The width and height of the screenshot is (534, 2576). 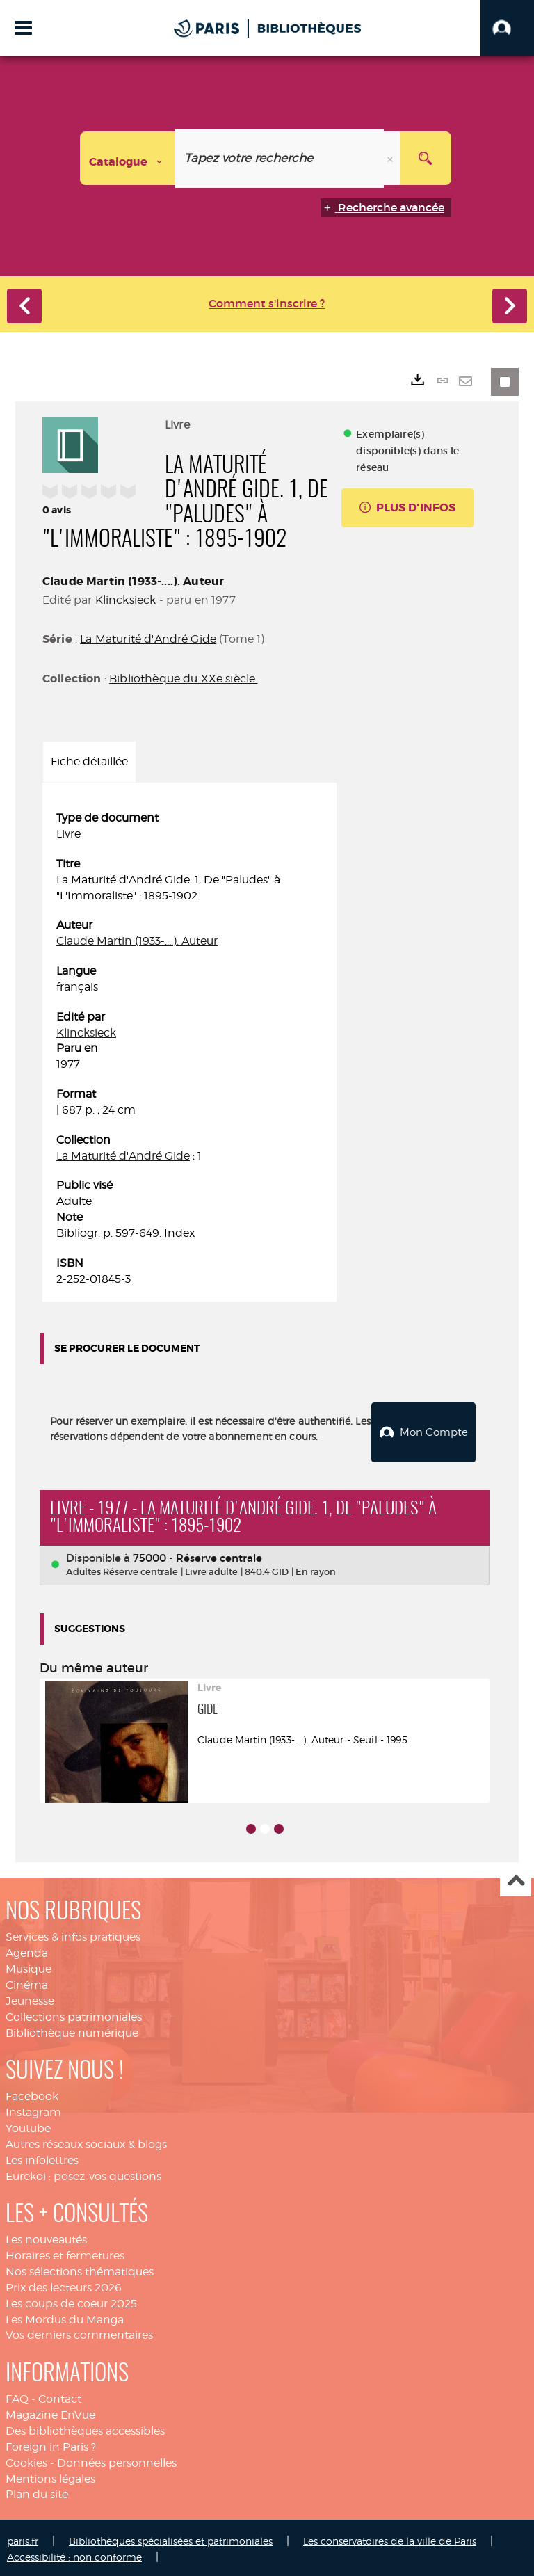 I want to click on Prix des lecteurs 2026, so click(x=64, y=2284).